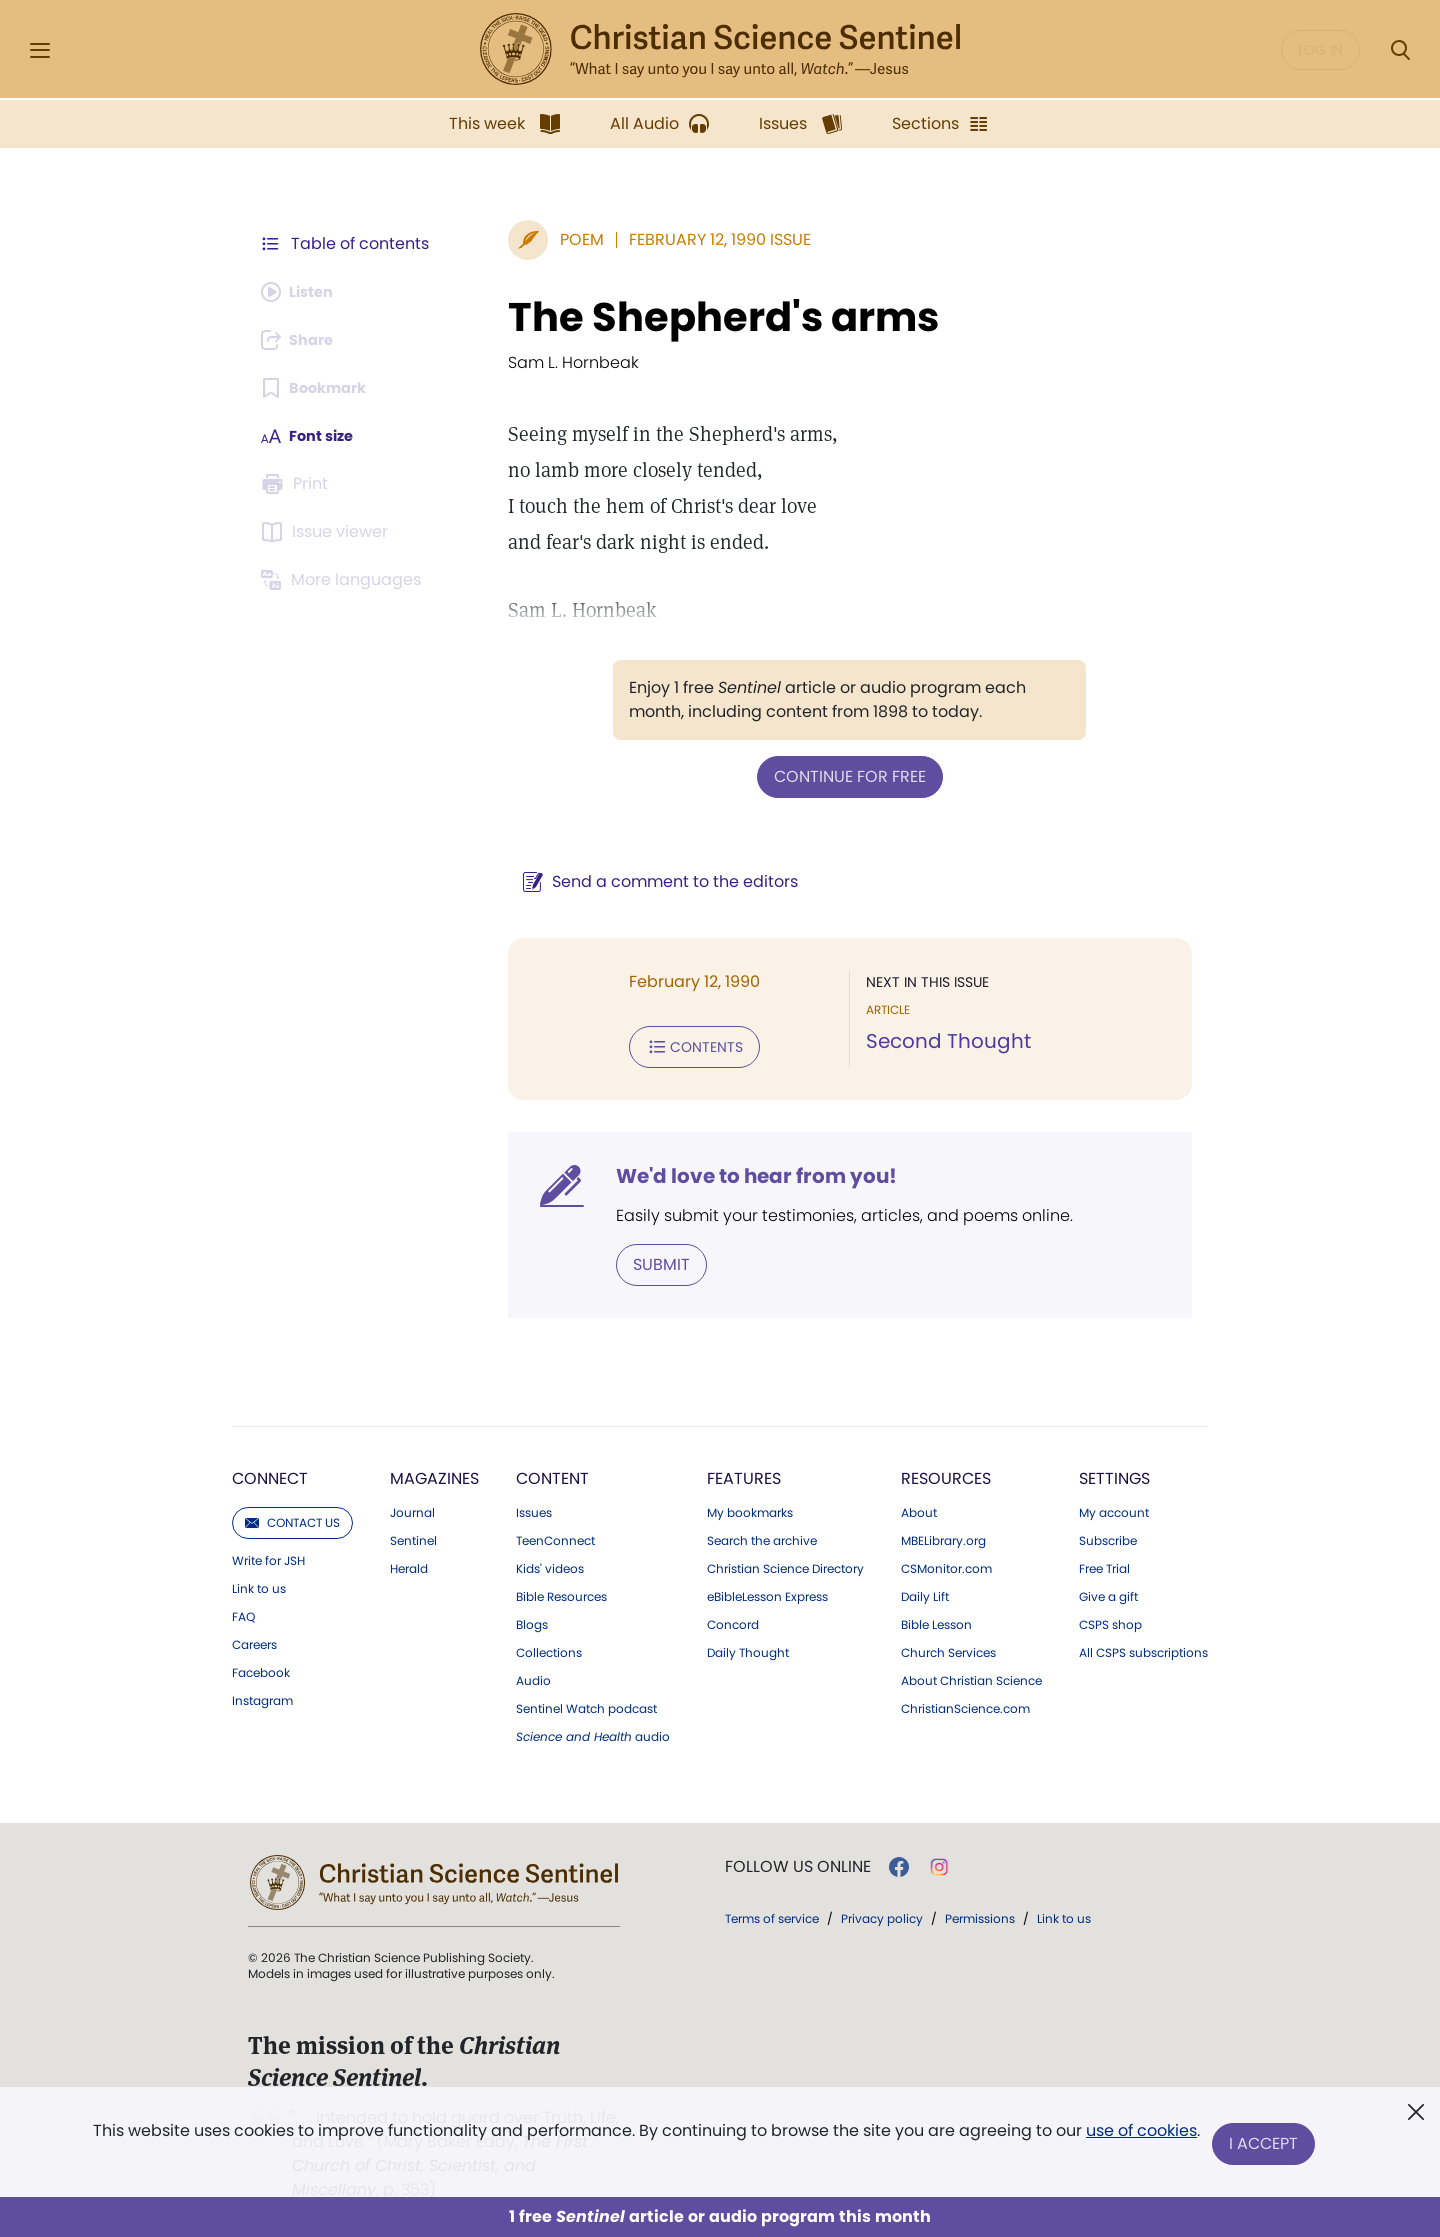 The image size is (1440, 2237). What do you see at coordinates (302, 292) in the screenshot?
I see `[Audio is unavailable for this article.]` at bounding box center [302, 292].